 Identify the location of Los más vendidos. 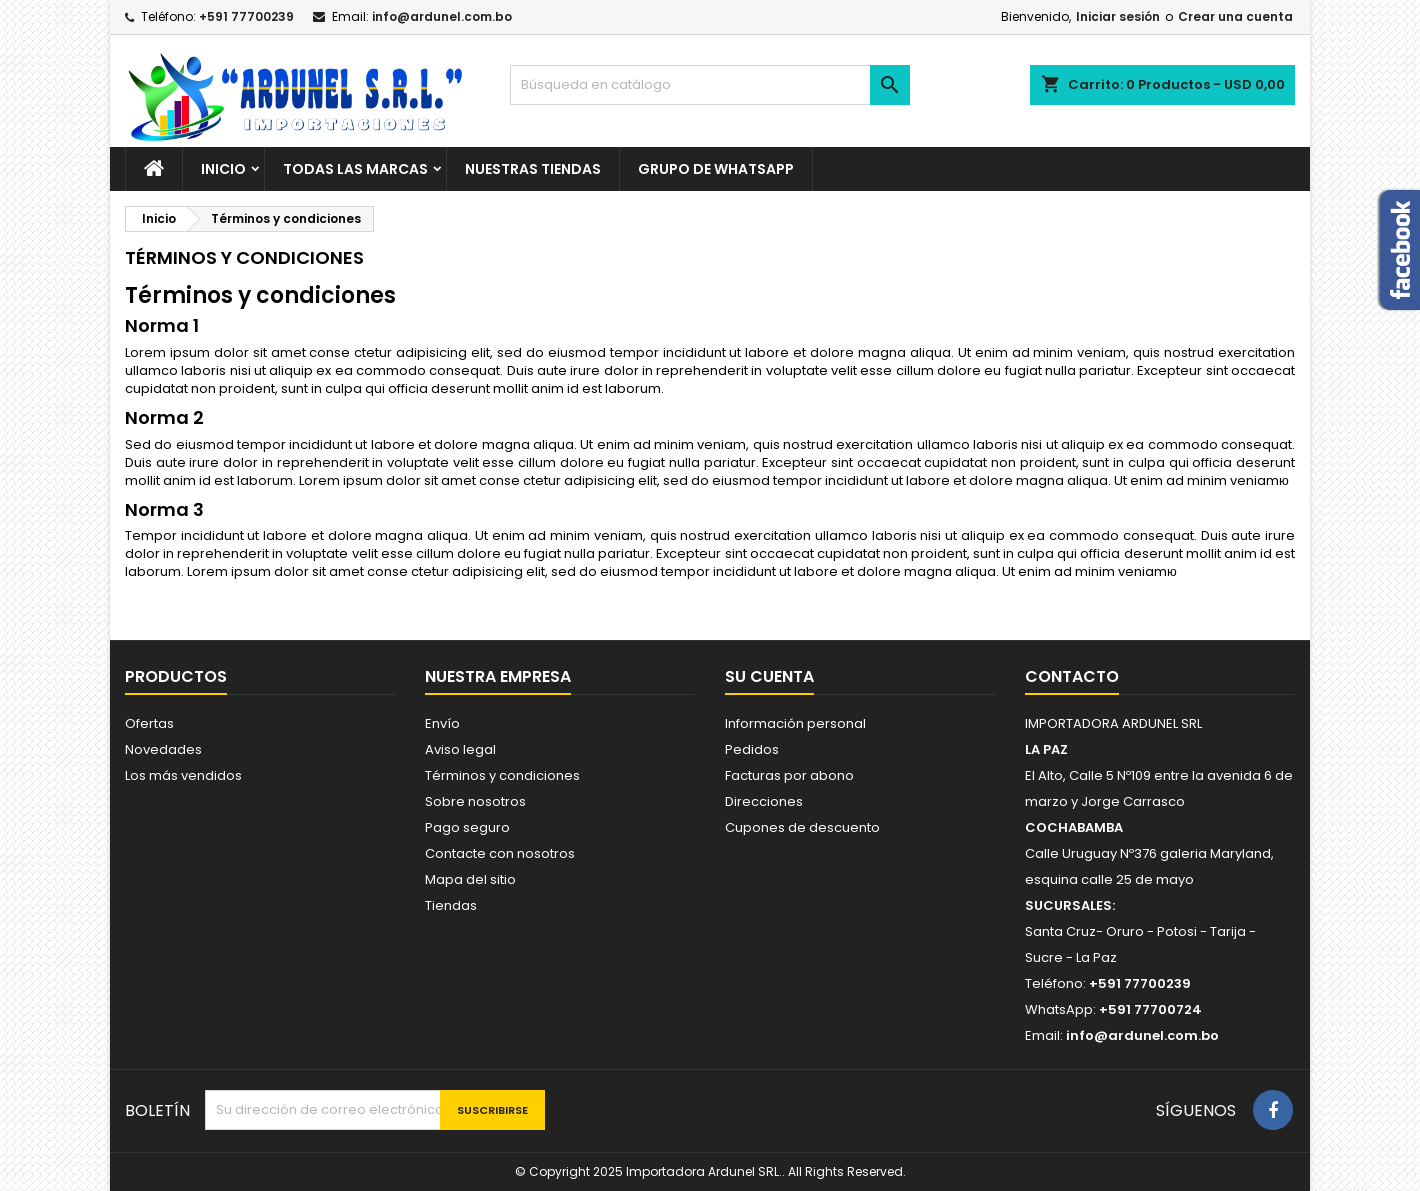
(183, 775).